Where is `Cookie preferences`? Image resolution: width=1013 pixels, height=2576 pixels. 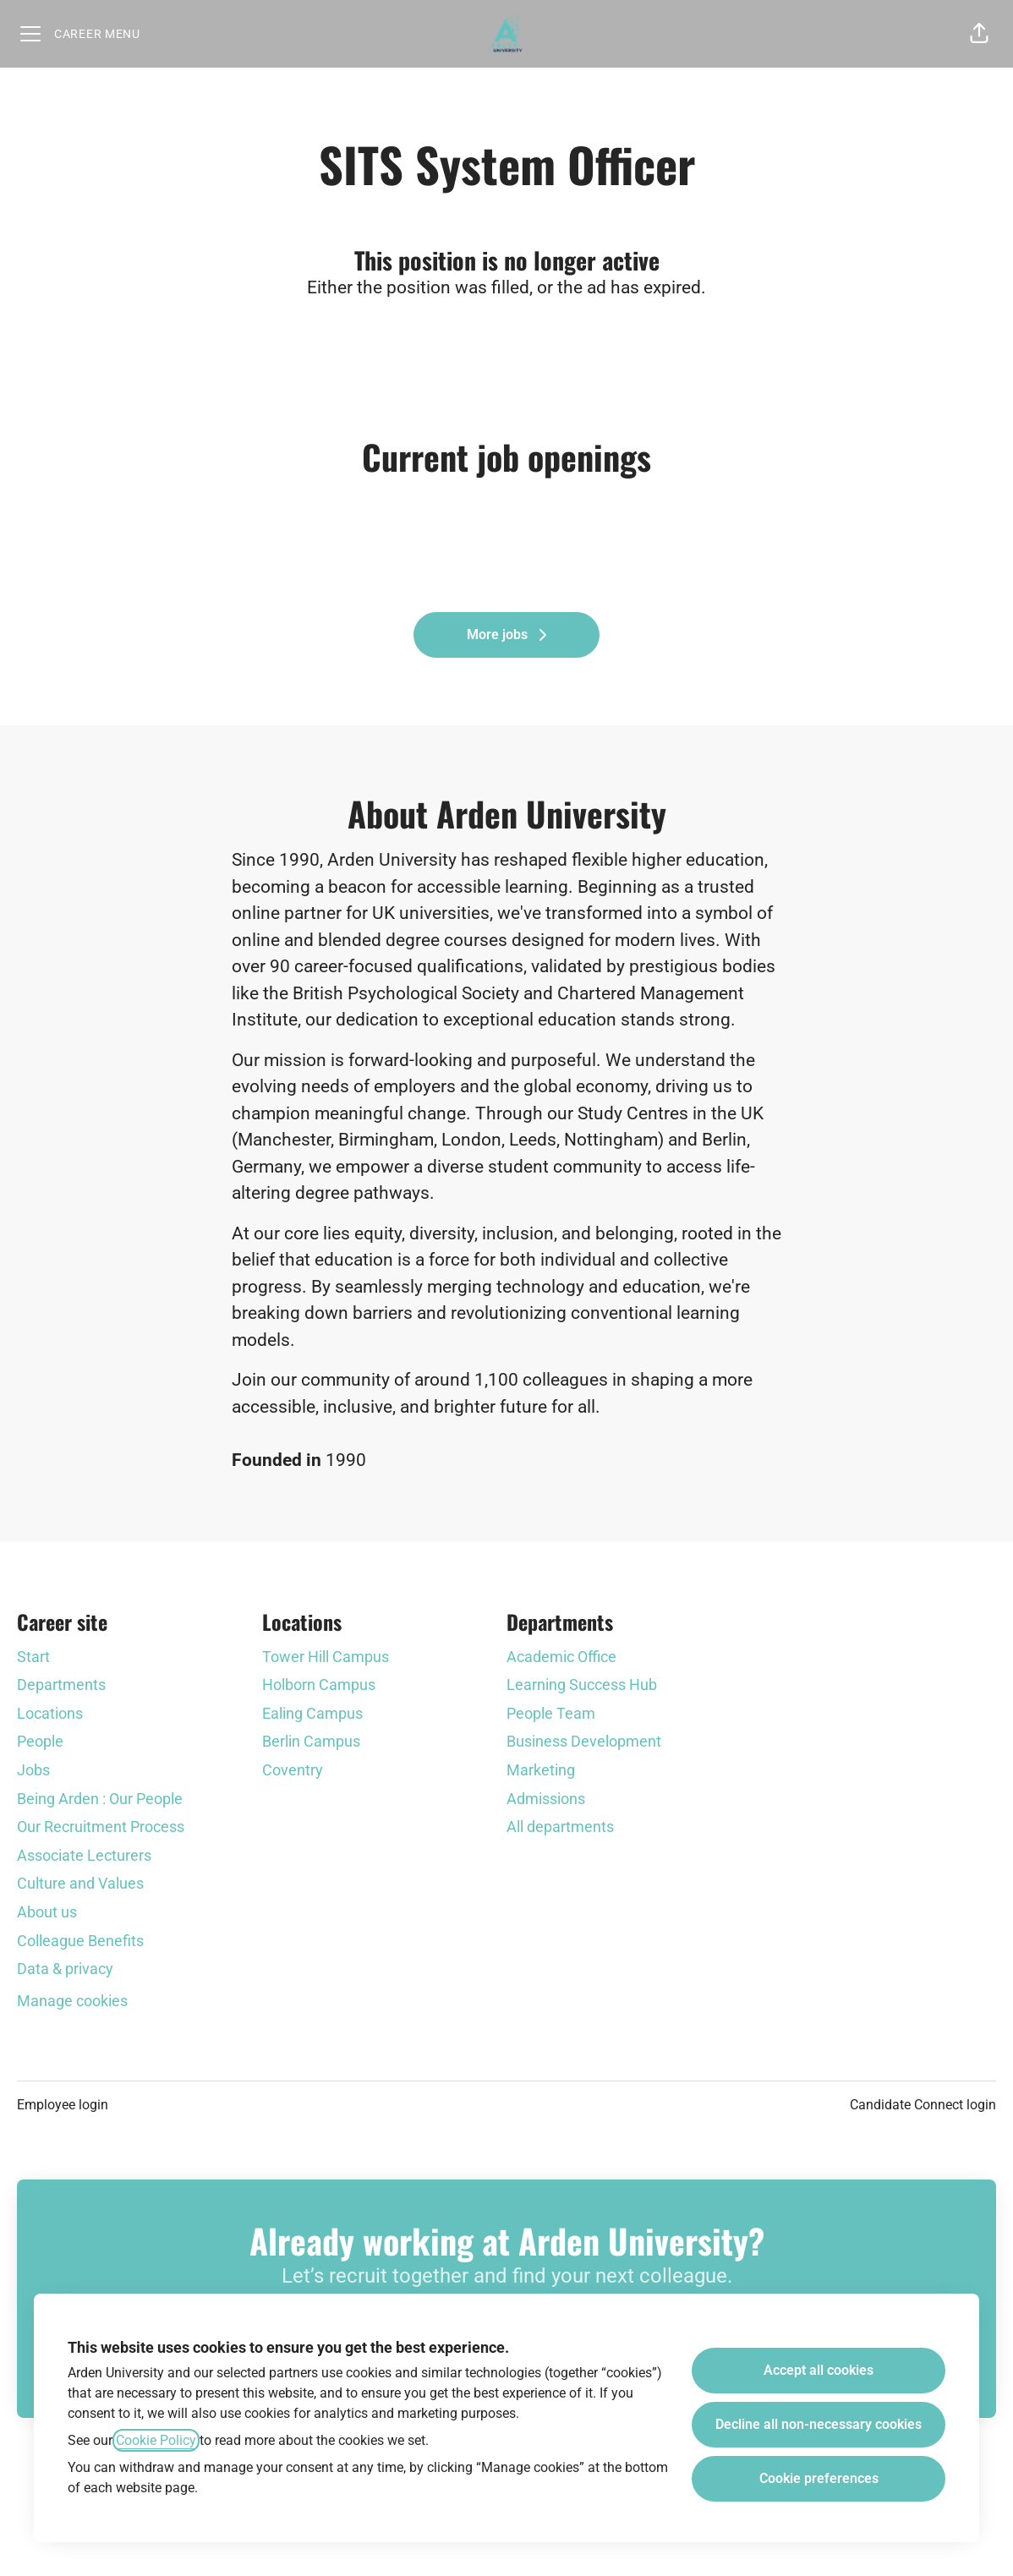
Cookie preferences is located at coordinates (819, 2478).